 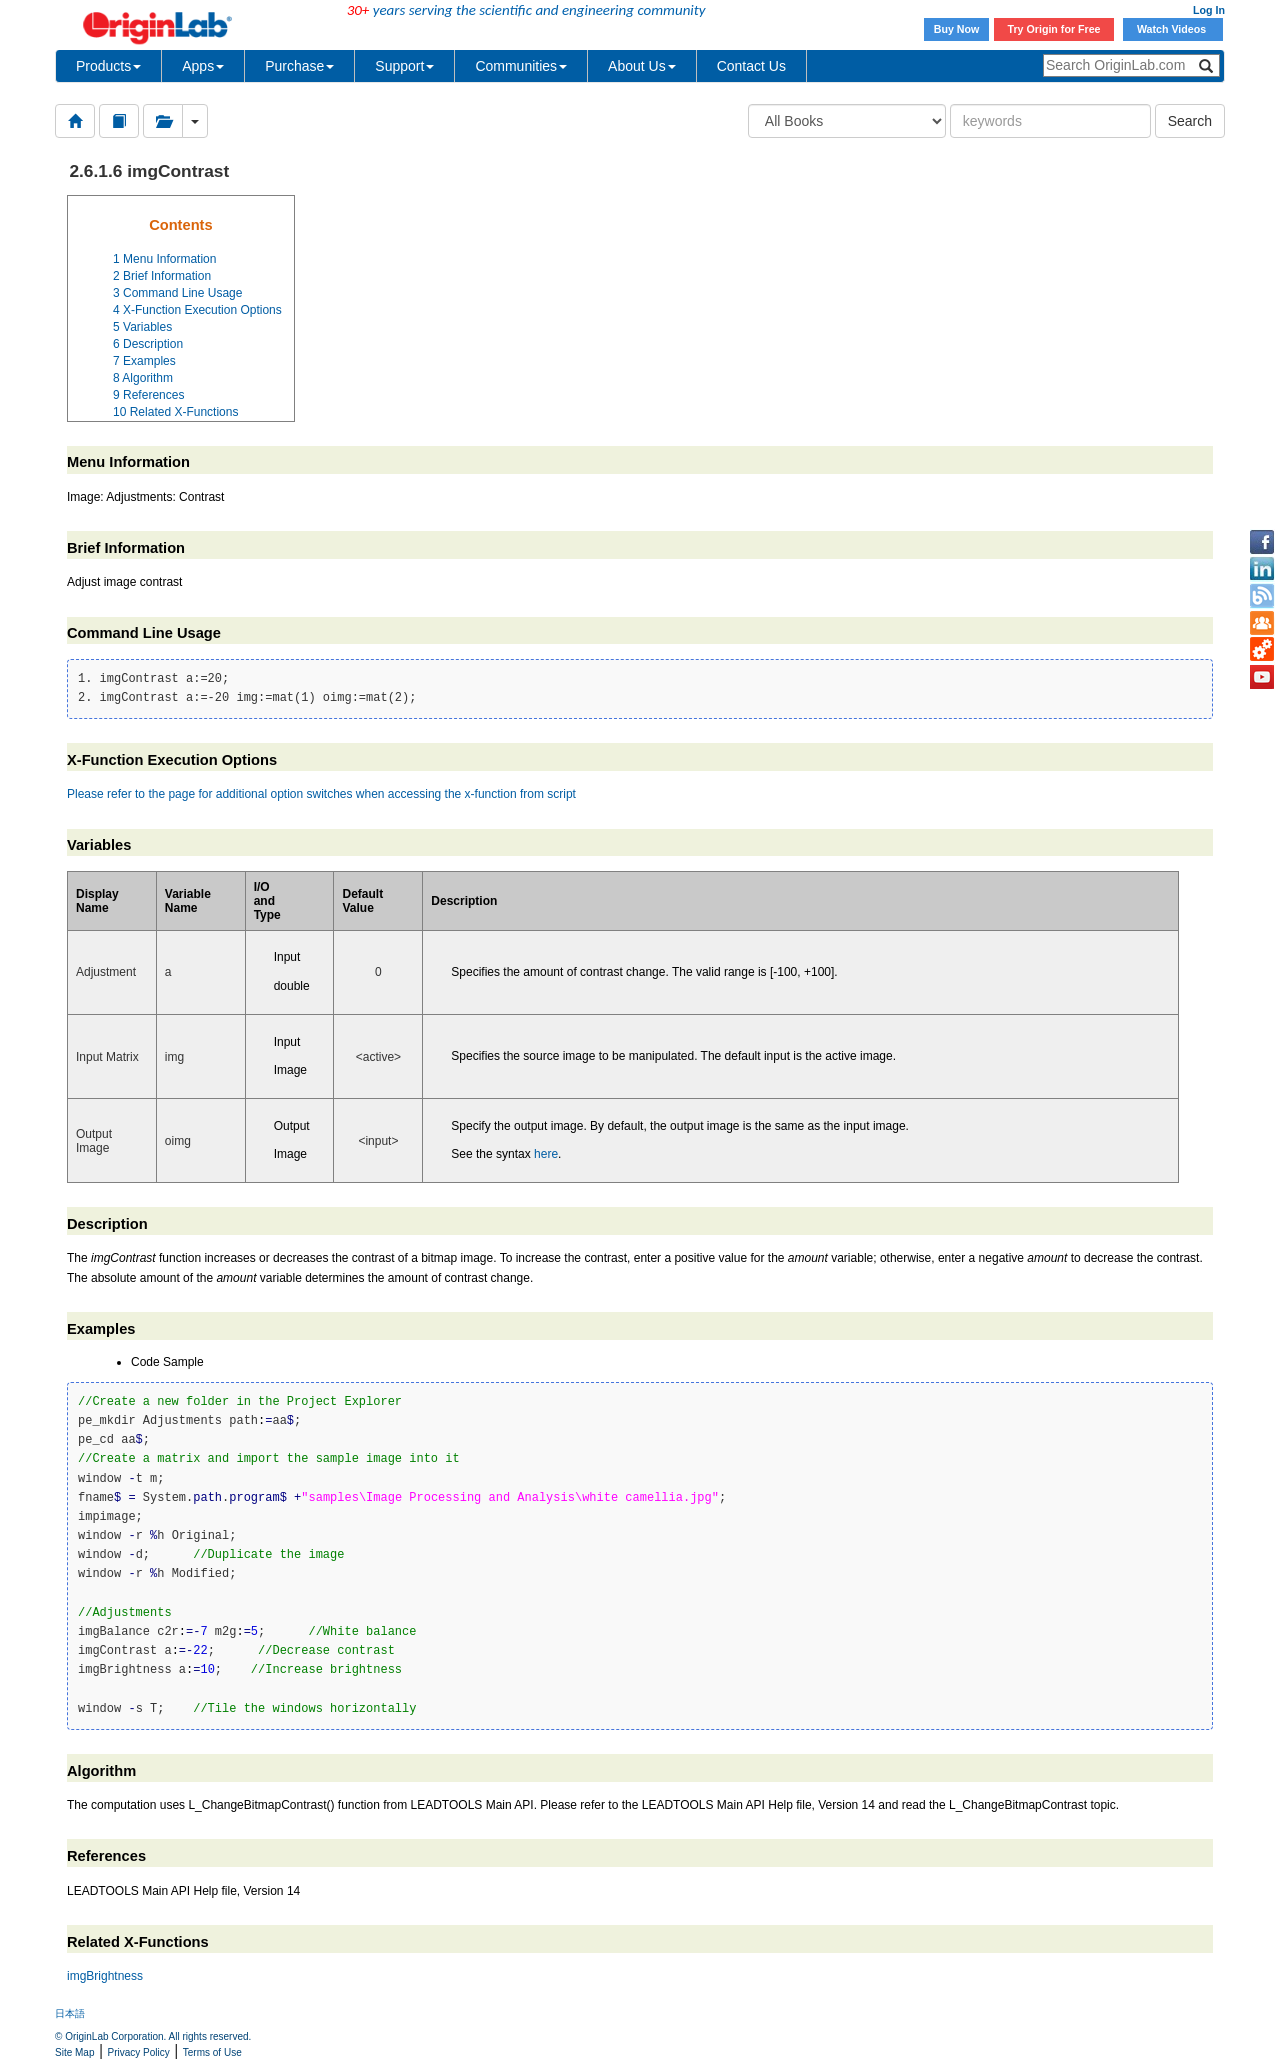 What do you see at coordinates (1190, 121) in the screenshot?
I see `Search` at bounding box center [1190, 121].